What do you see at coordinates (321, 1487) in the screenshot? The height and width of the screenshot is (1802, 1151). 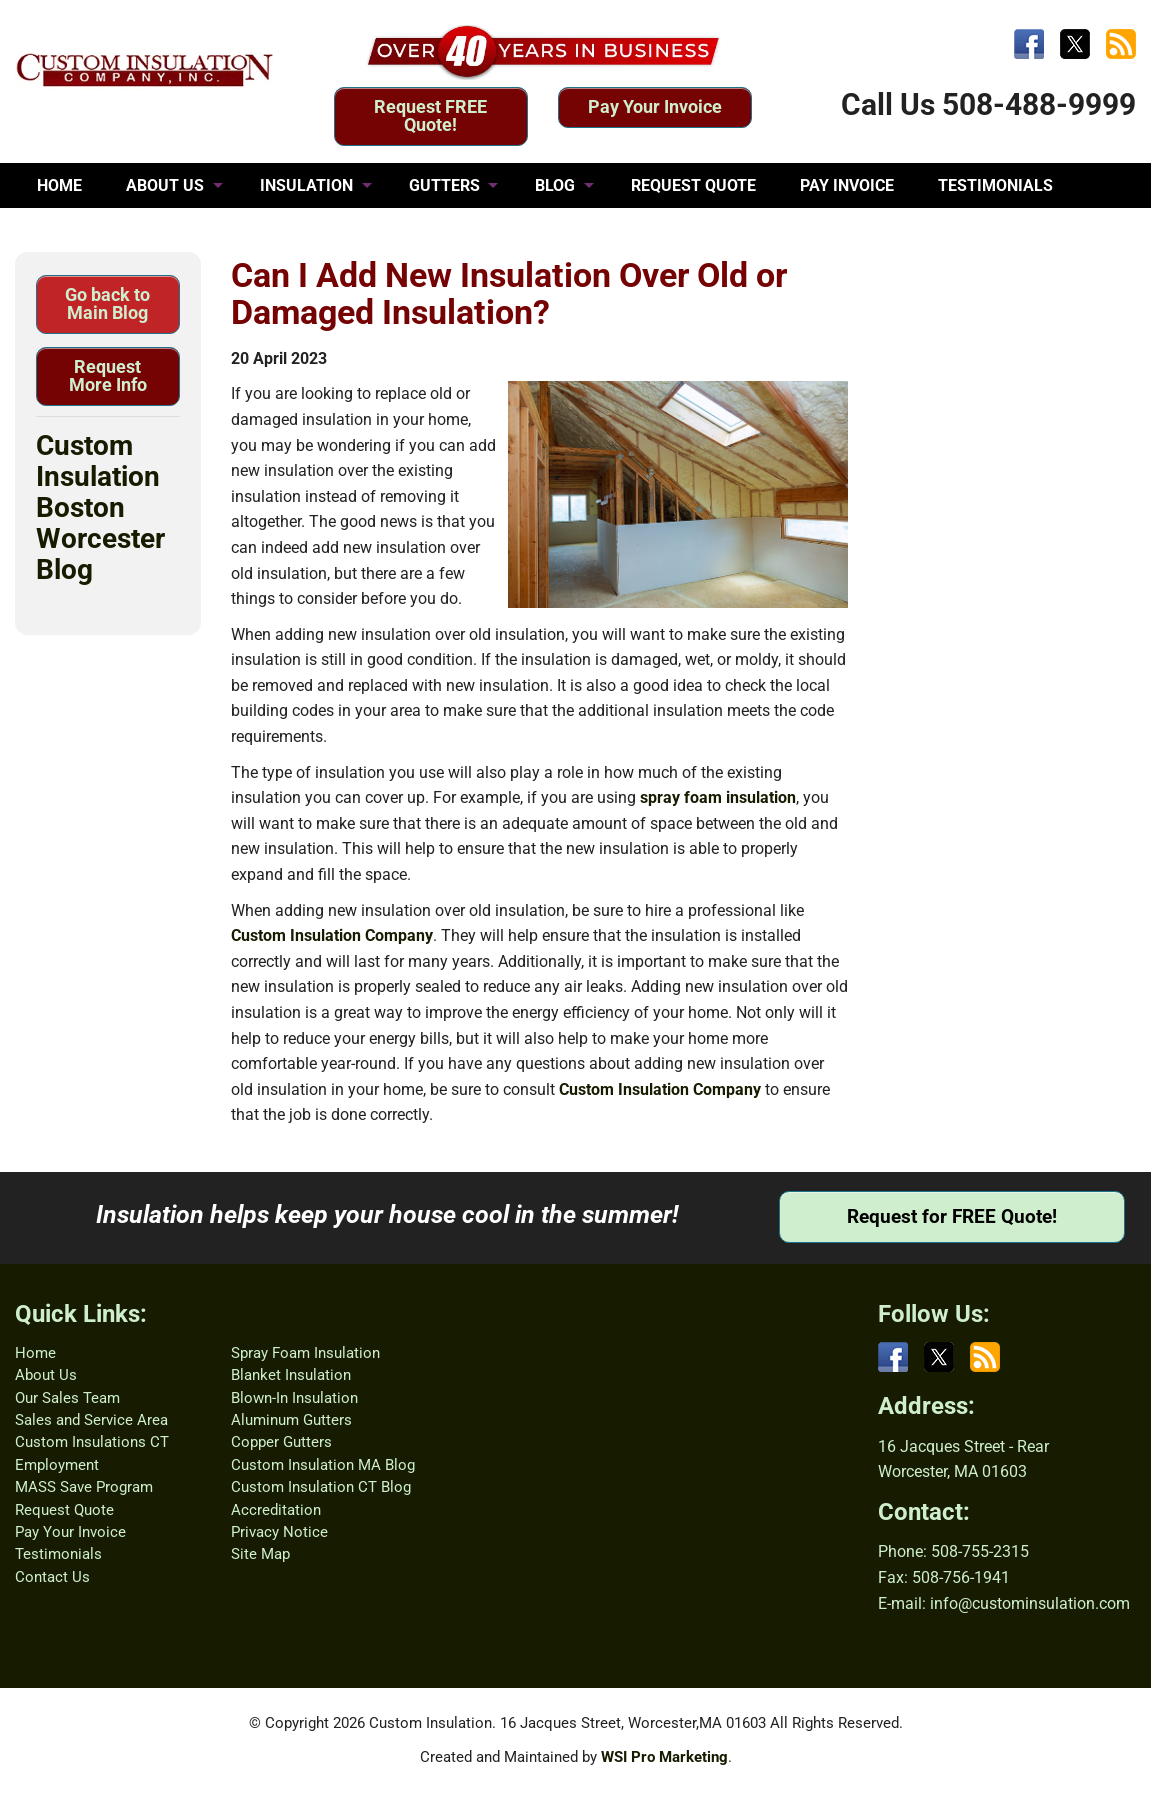 I see `Custom Insulation CT Blog` at bounding box center [321, 1487].